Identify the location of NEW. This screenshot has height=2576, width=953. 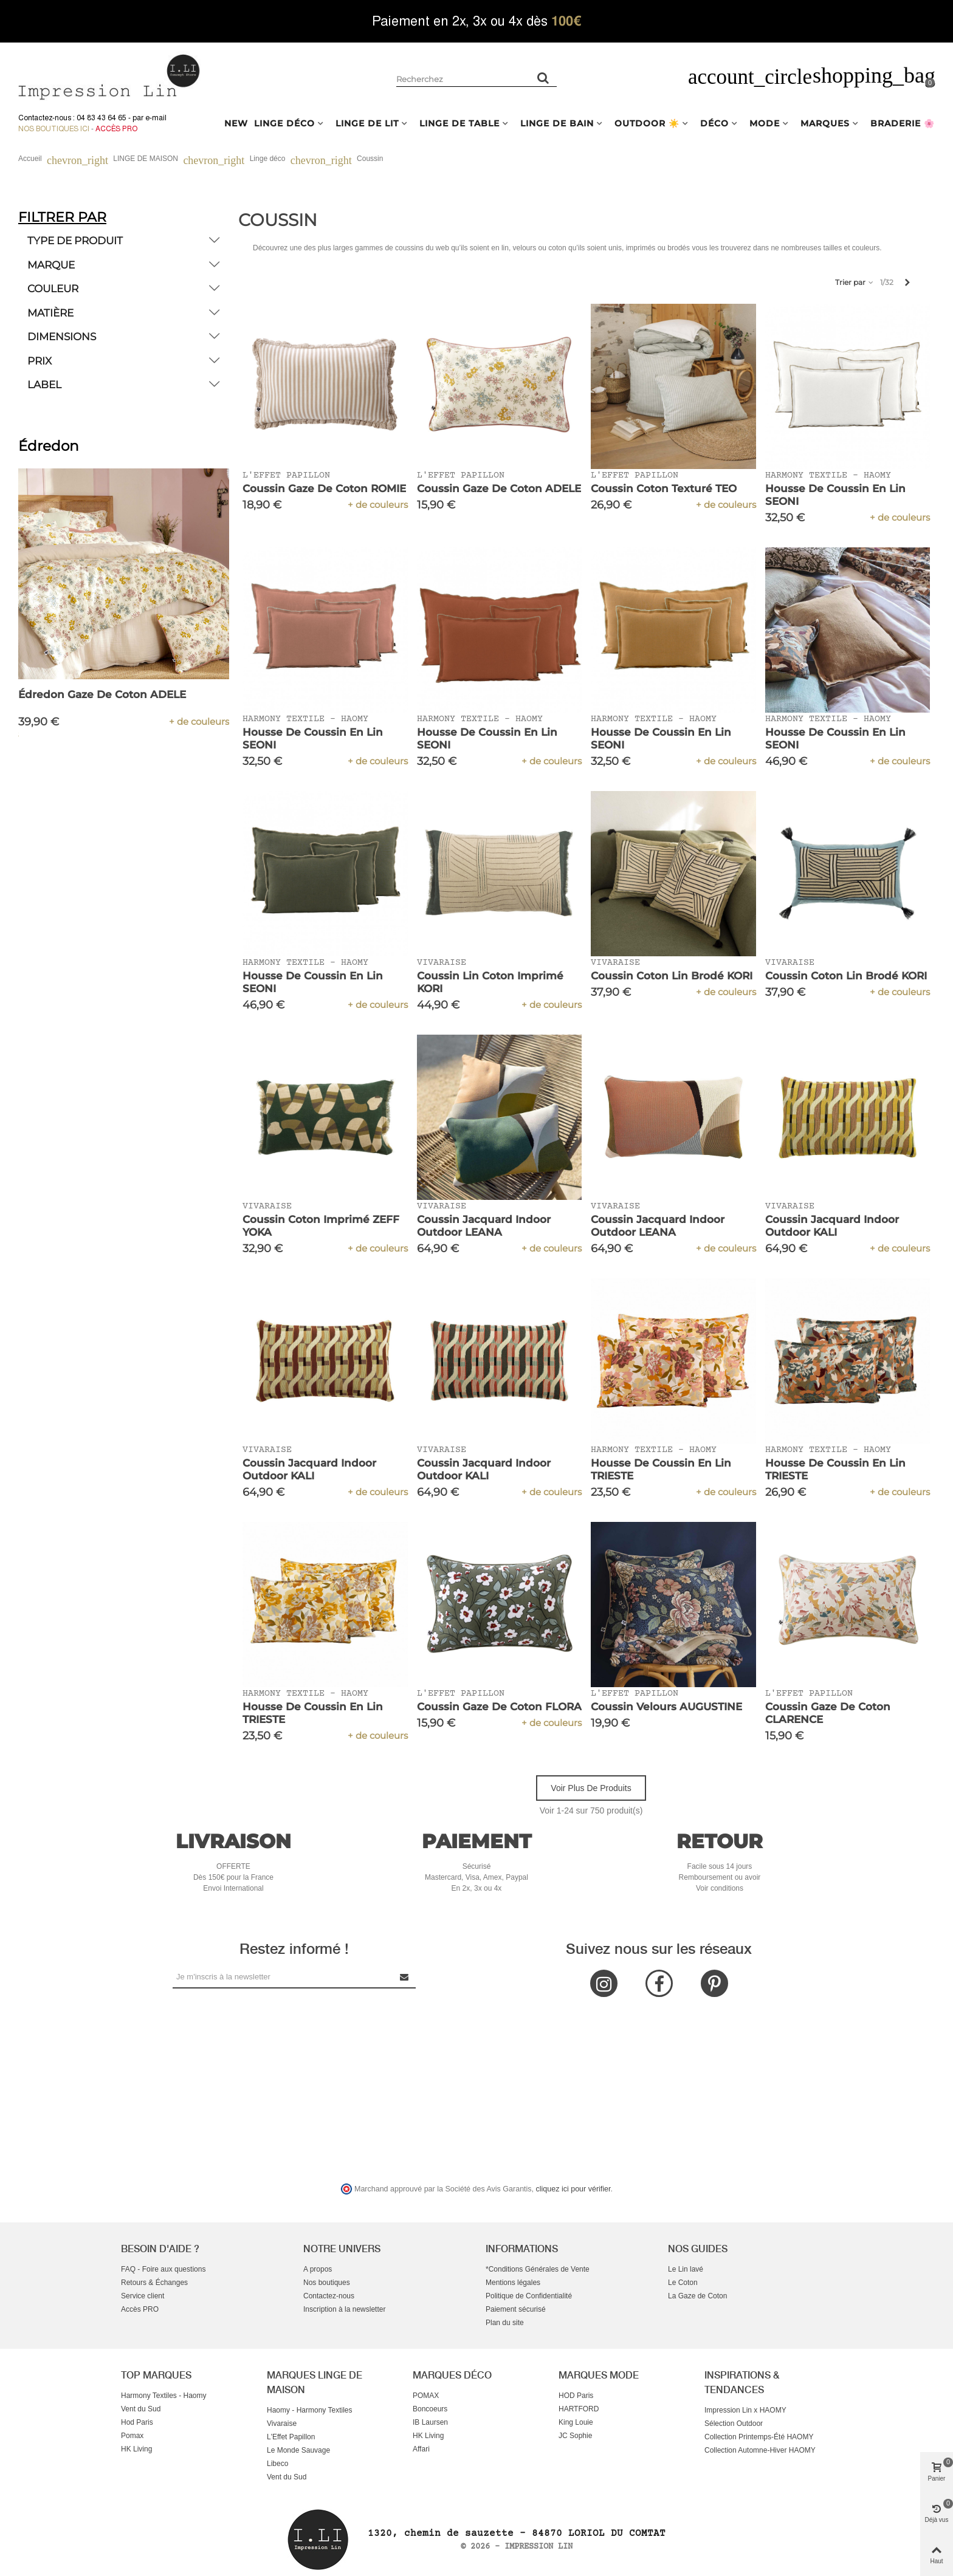
(236, 123).